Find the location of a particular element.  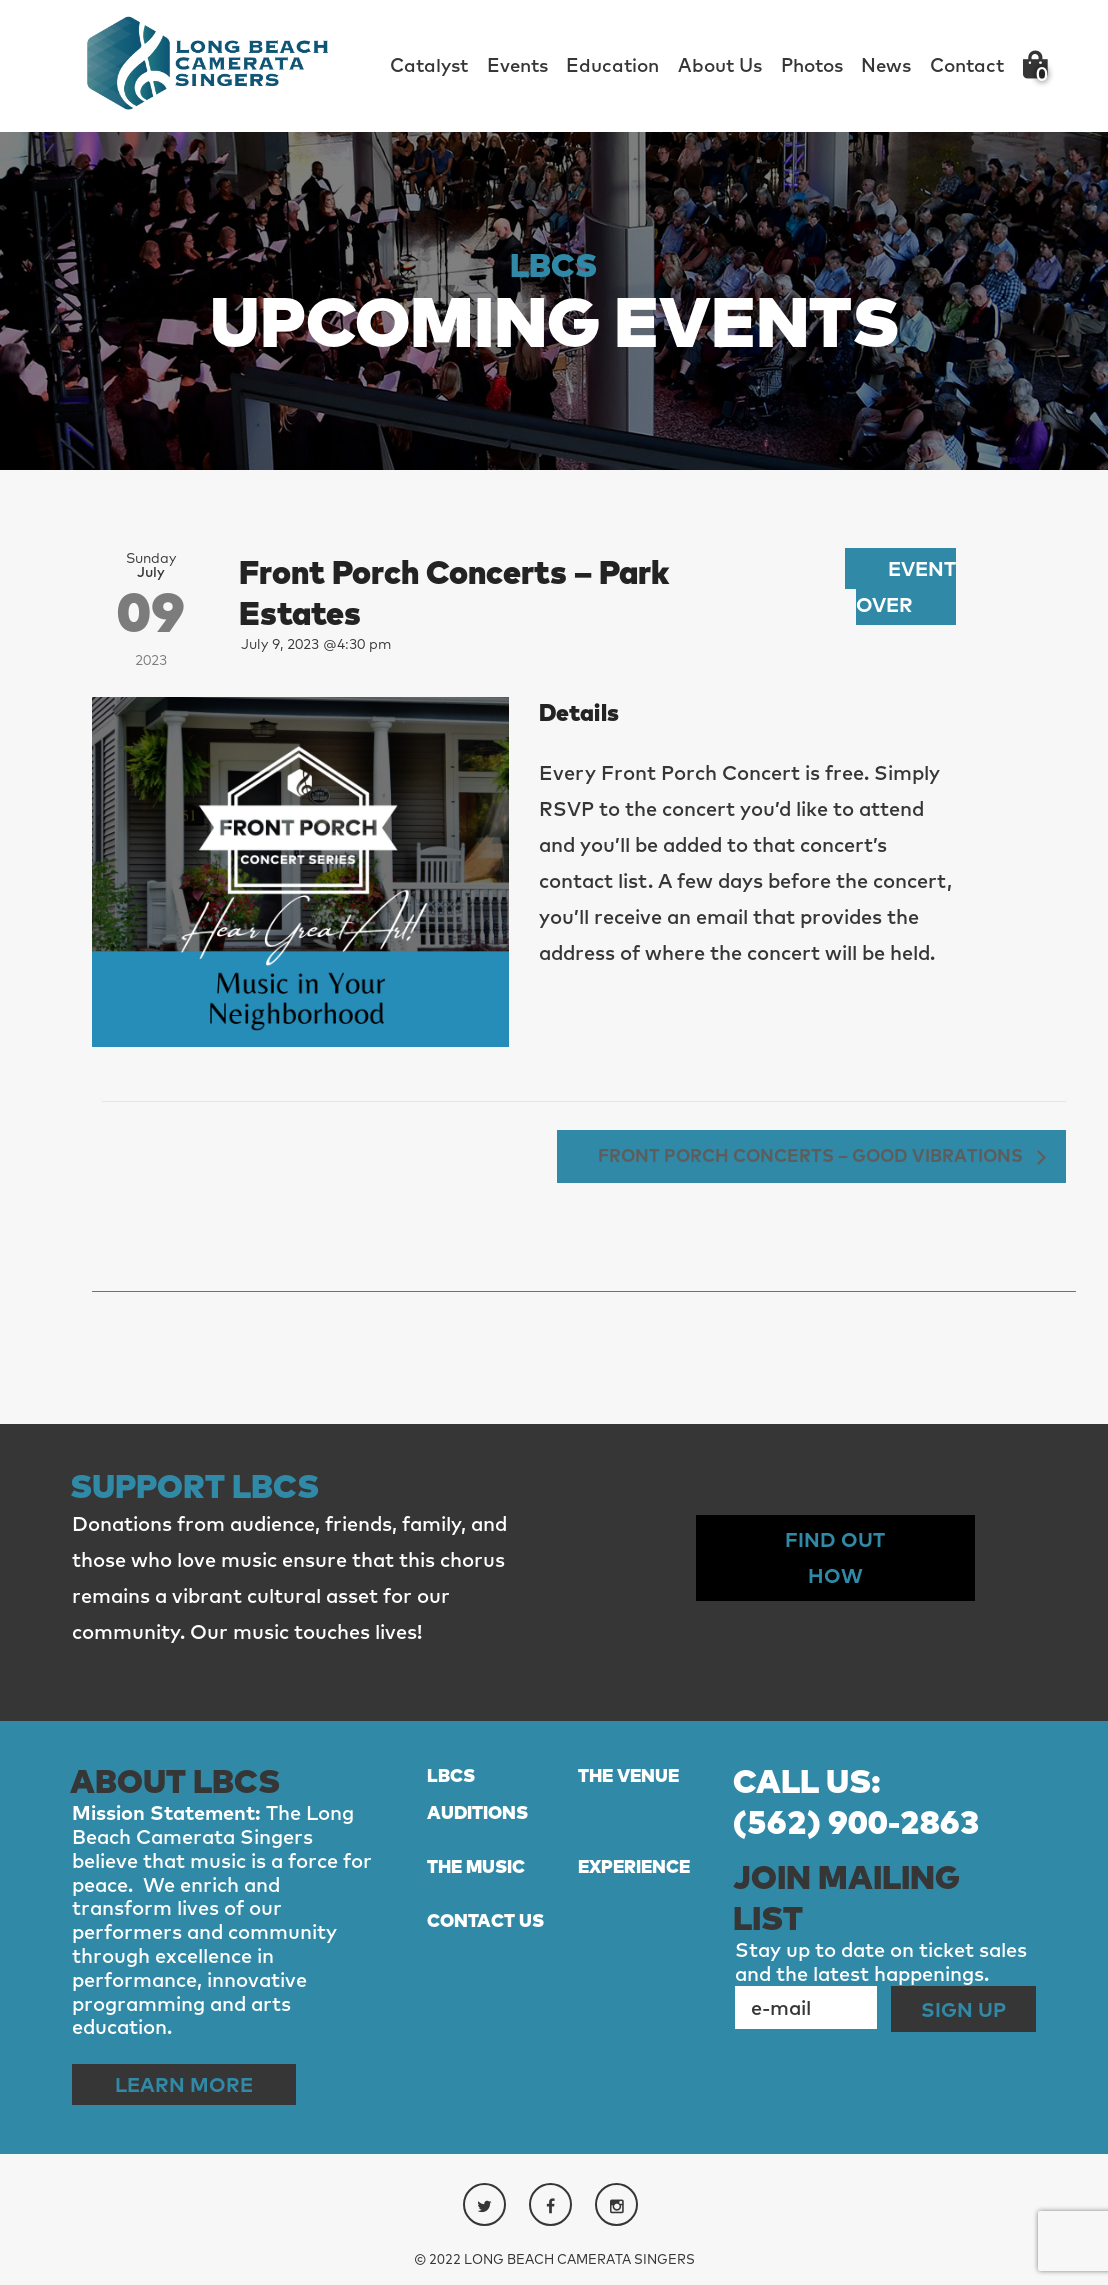

Catalyst is located at coordinates (429, 65).